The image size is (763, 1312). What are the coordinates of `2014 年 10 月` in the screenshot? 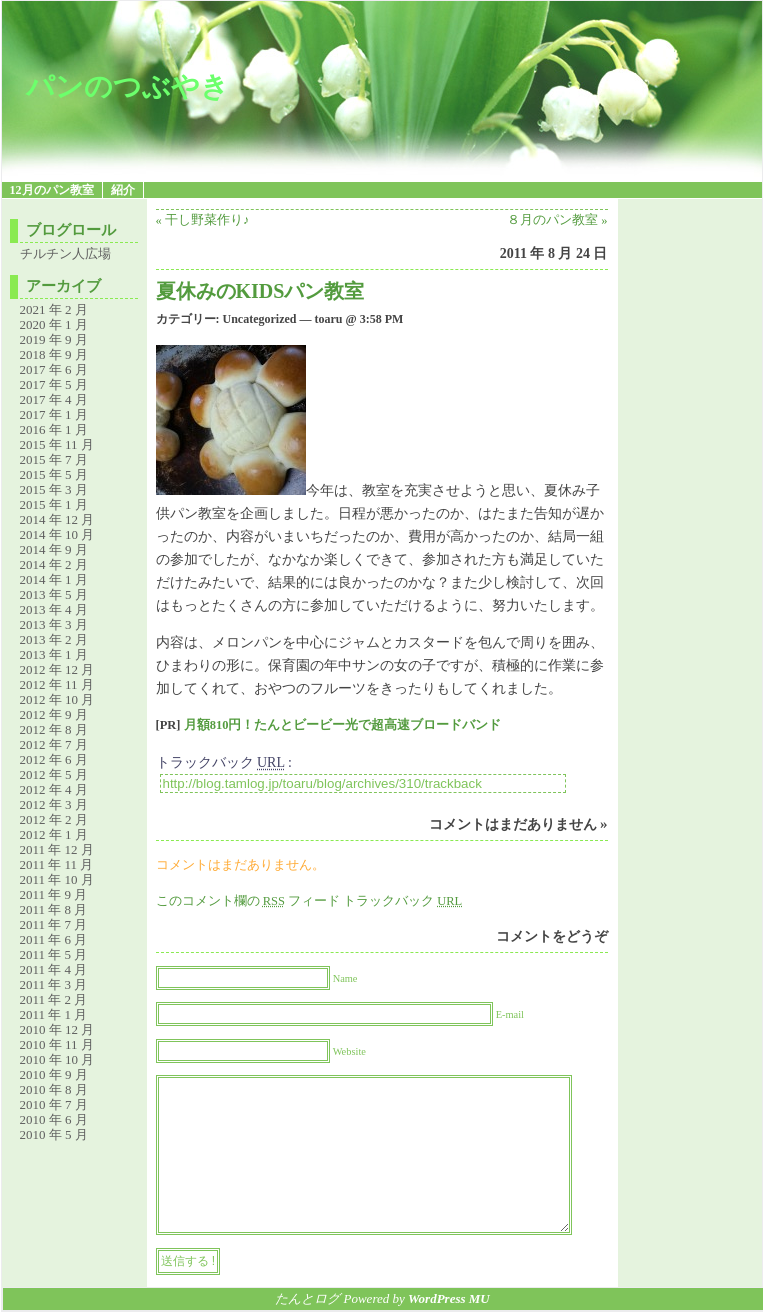 It's located at (57, 534).